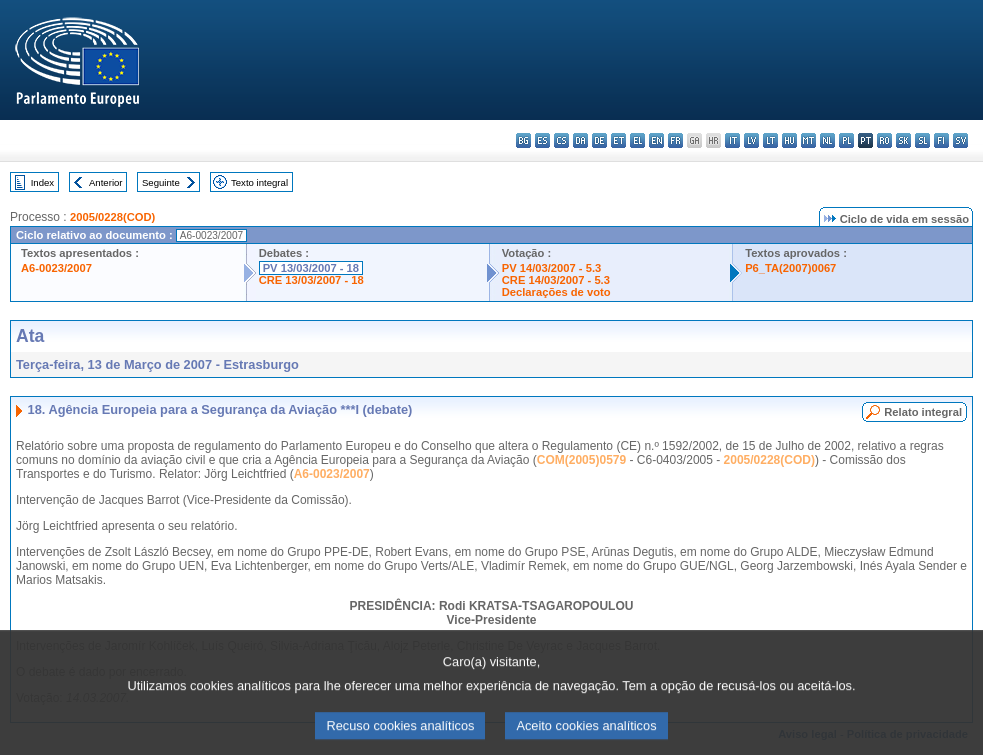 The height and width of the screenshot is (755, 983). What do you see at coordinates (732, 140) in the screenshot?
I see `it - italiano` at bounding box center [732, 140].